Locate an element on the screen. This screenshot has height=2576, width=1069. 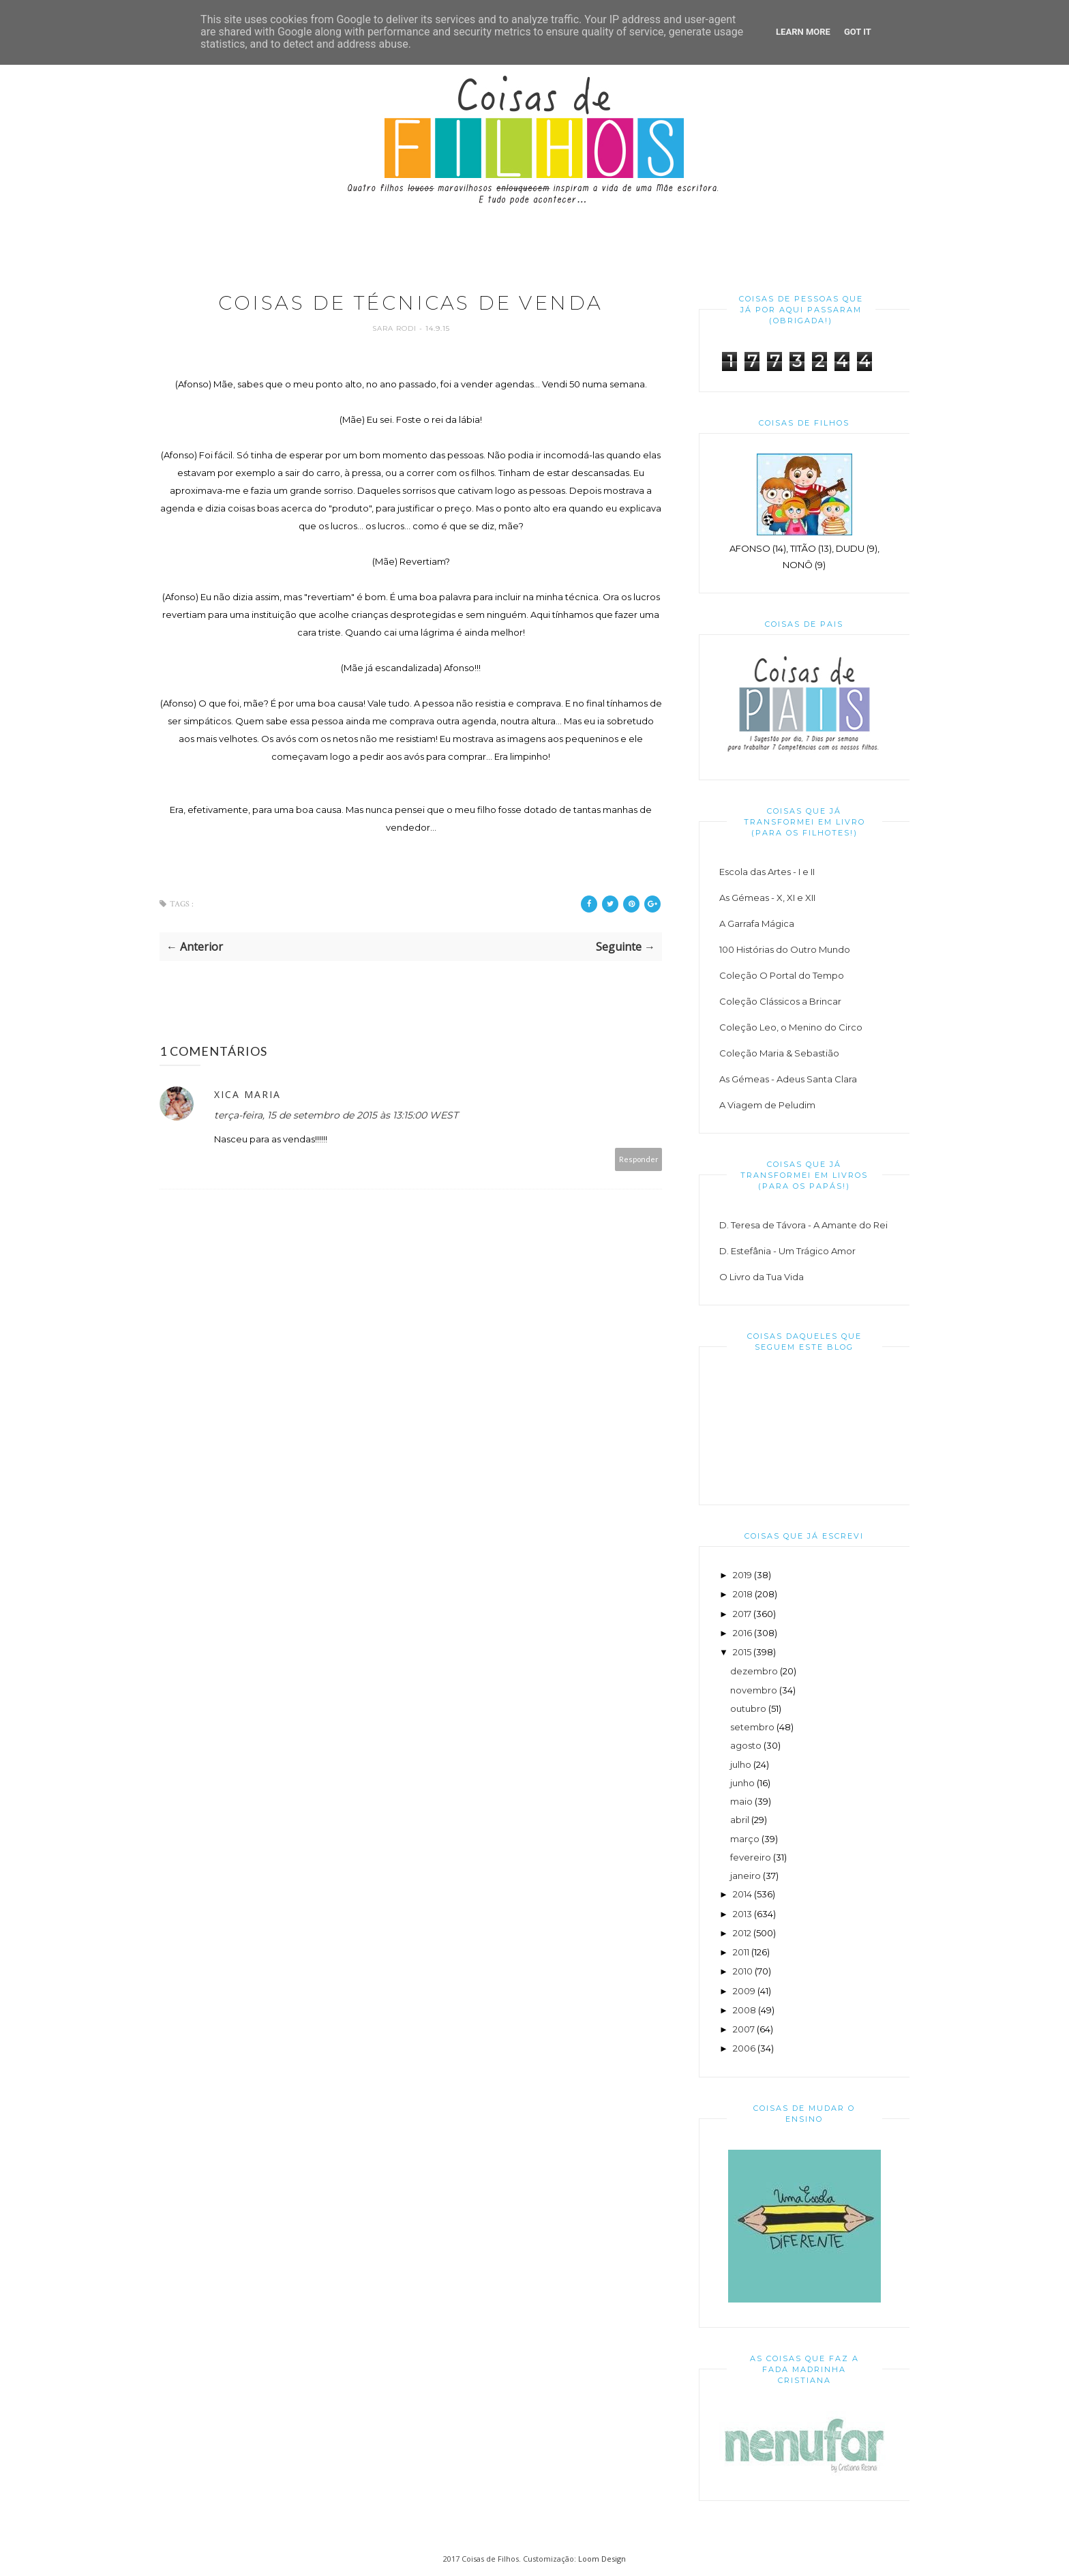
2017 is located at coordinates (742, 1613).